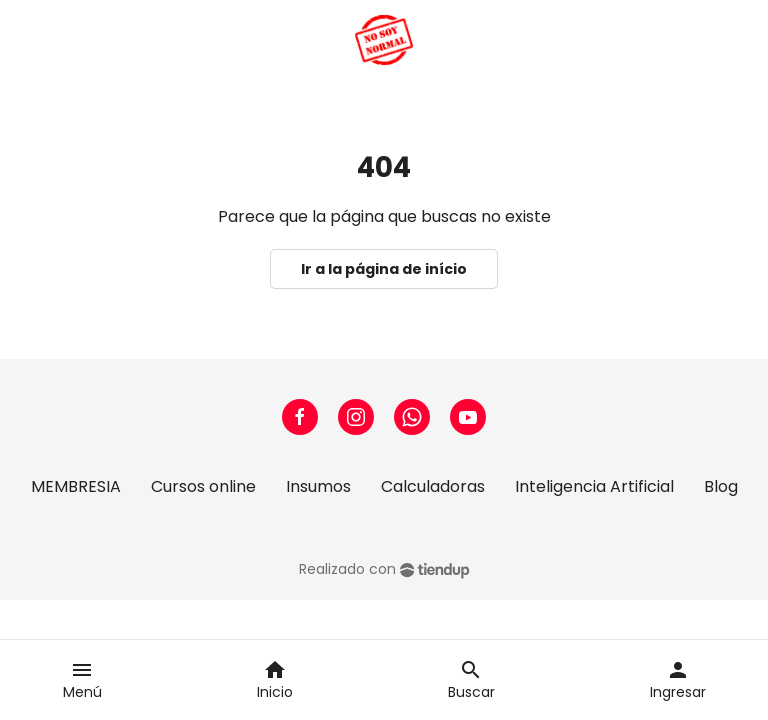 Image resolution: width=768 pixels, height=720 pixels. I want to click on Cursos online, so click(203, 486).